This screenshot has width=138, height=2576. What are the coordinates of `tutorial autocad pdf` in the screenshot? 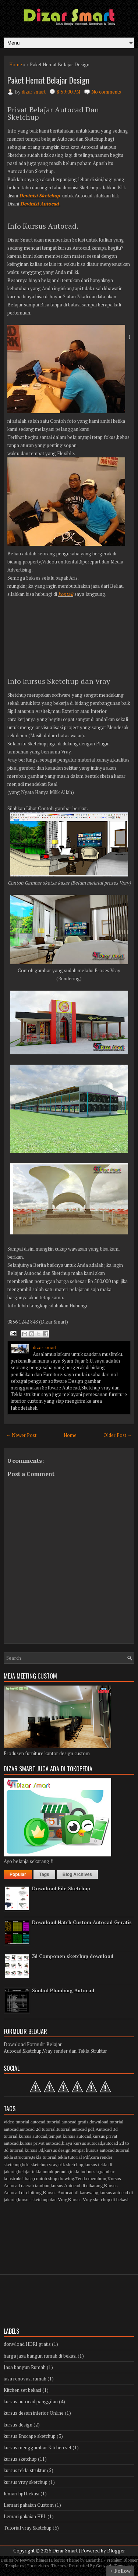 It's located at (75, 2129).